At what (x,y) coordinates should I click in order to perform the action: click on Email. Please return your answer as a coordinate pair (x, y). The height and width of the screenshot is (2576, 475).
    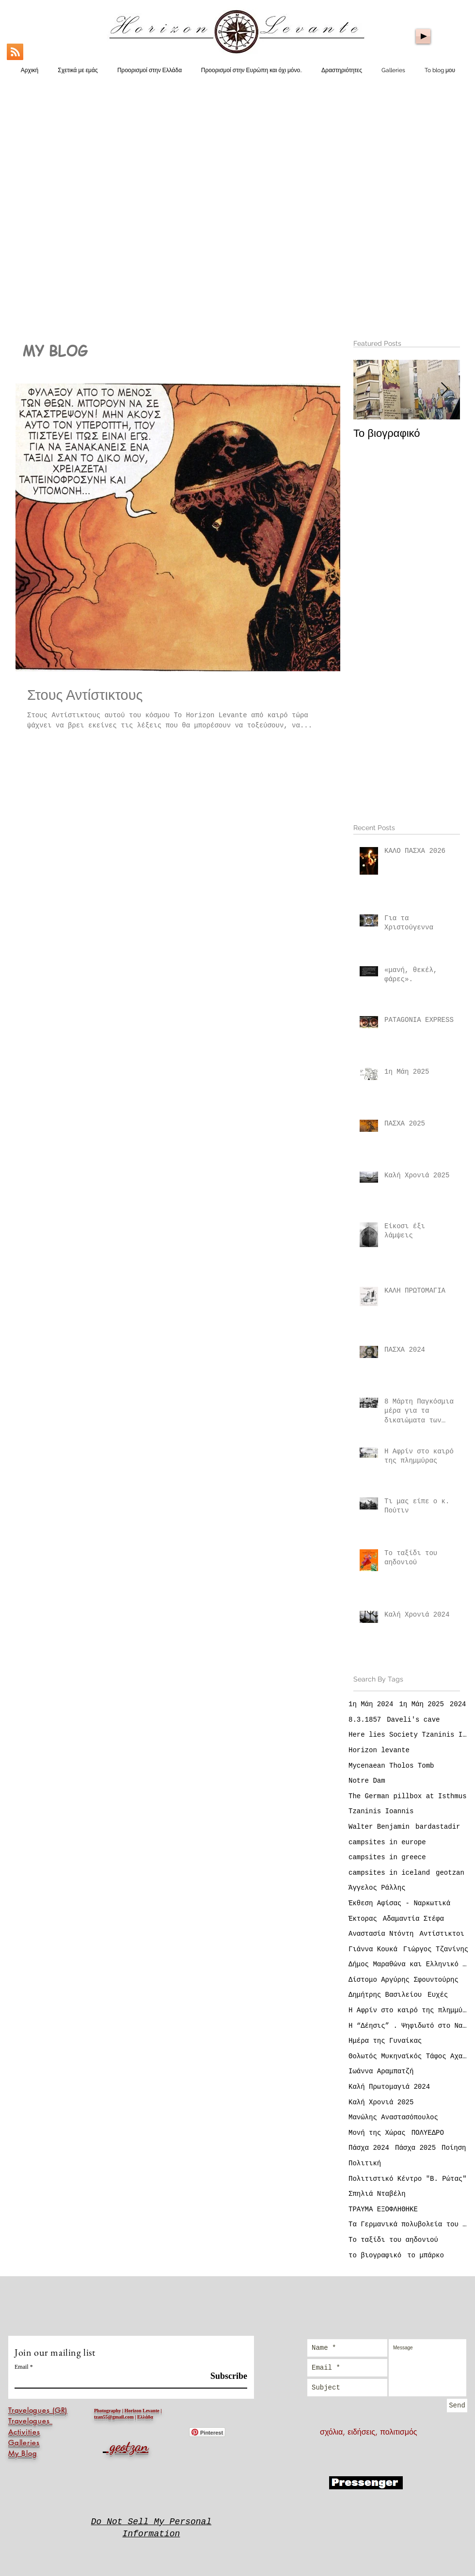
    Looking at the image, I should click on (22, 2367).